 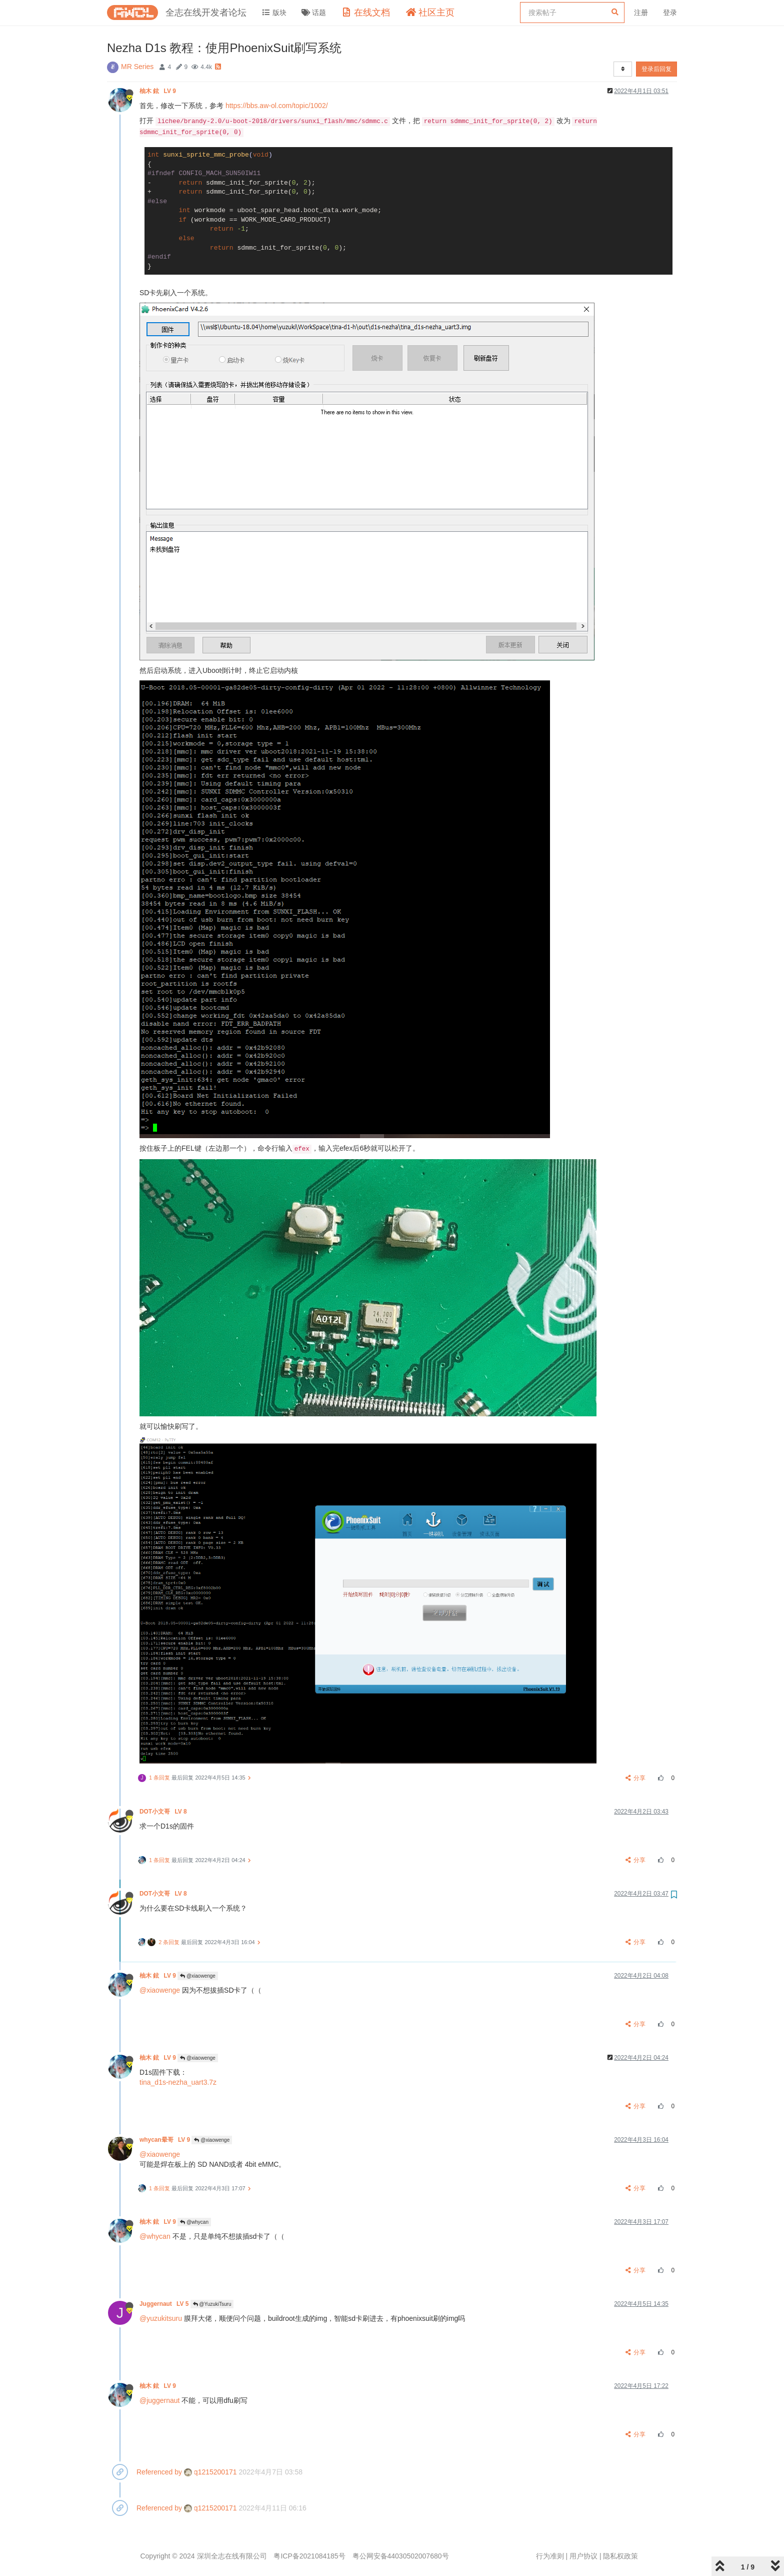 What do you see at coordinates (635, 1778) in the screenshot?
I see `分享` at bounding box center [635, 1778].